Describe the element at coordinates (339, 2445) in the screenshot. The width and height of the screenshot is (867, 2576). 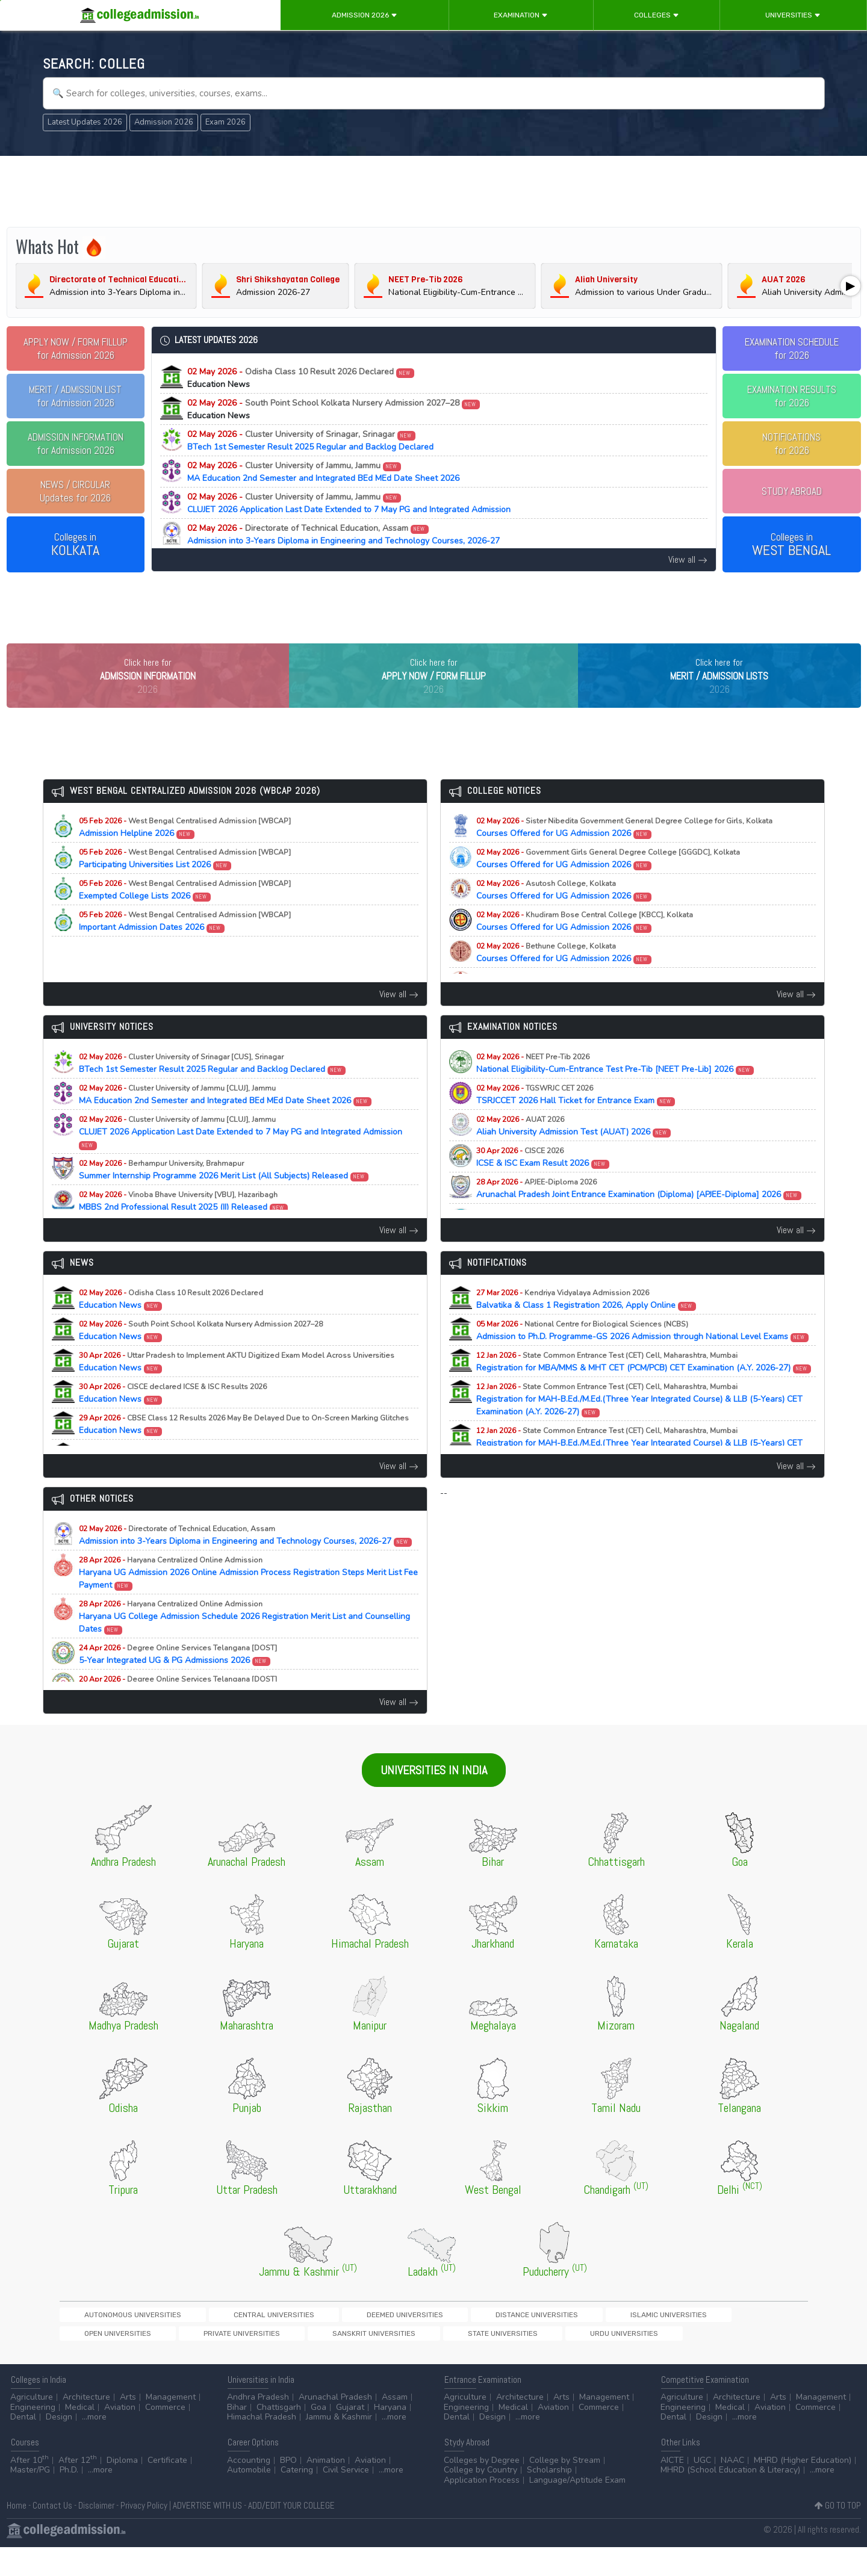
I see `Jammu & Kashmir` at that location.